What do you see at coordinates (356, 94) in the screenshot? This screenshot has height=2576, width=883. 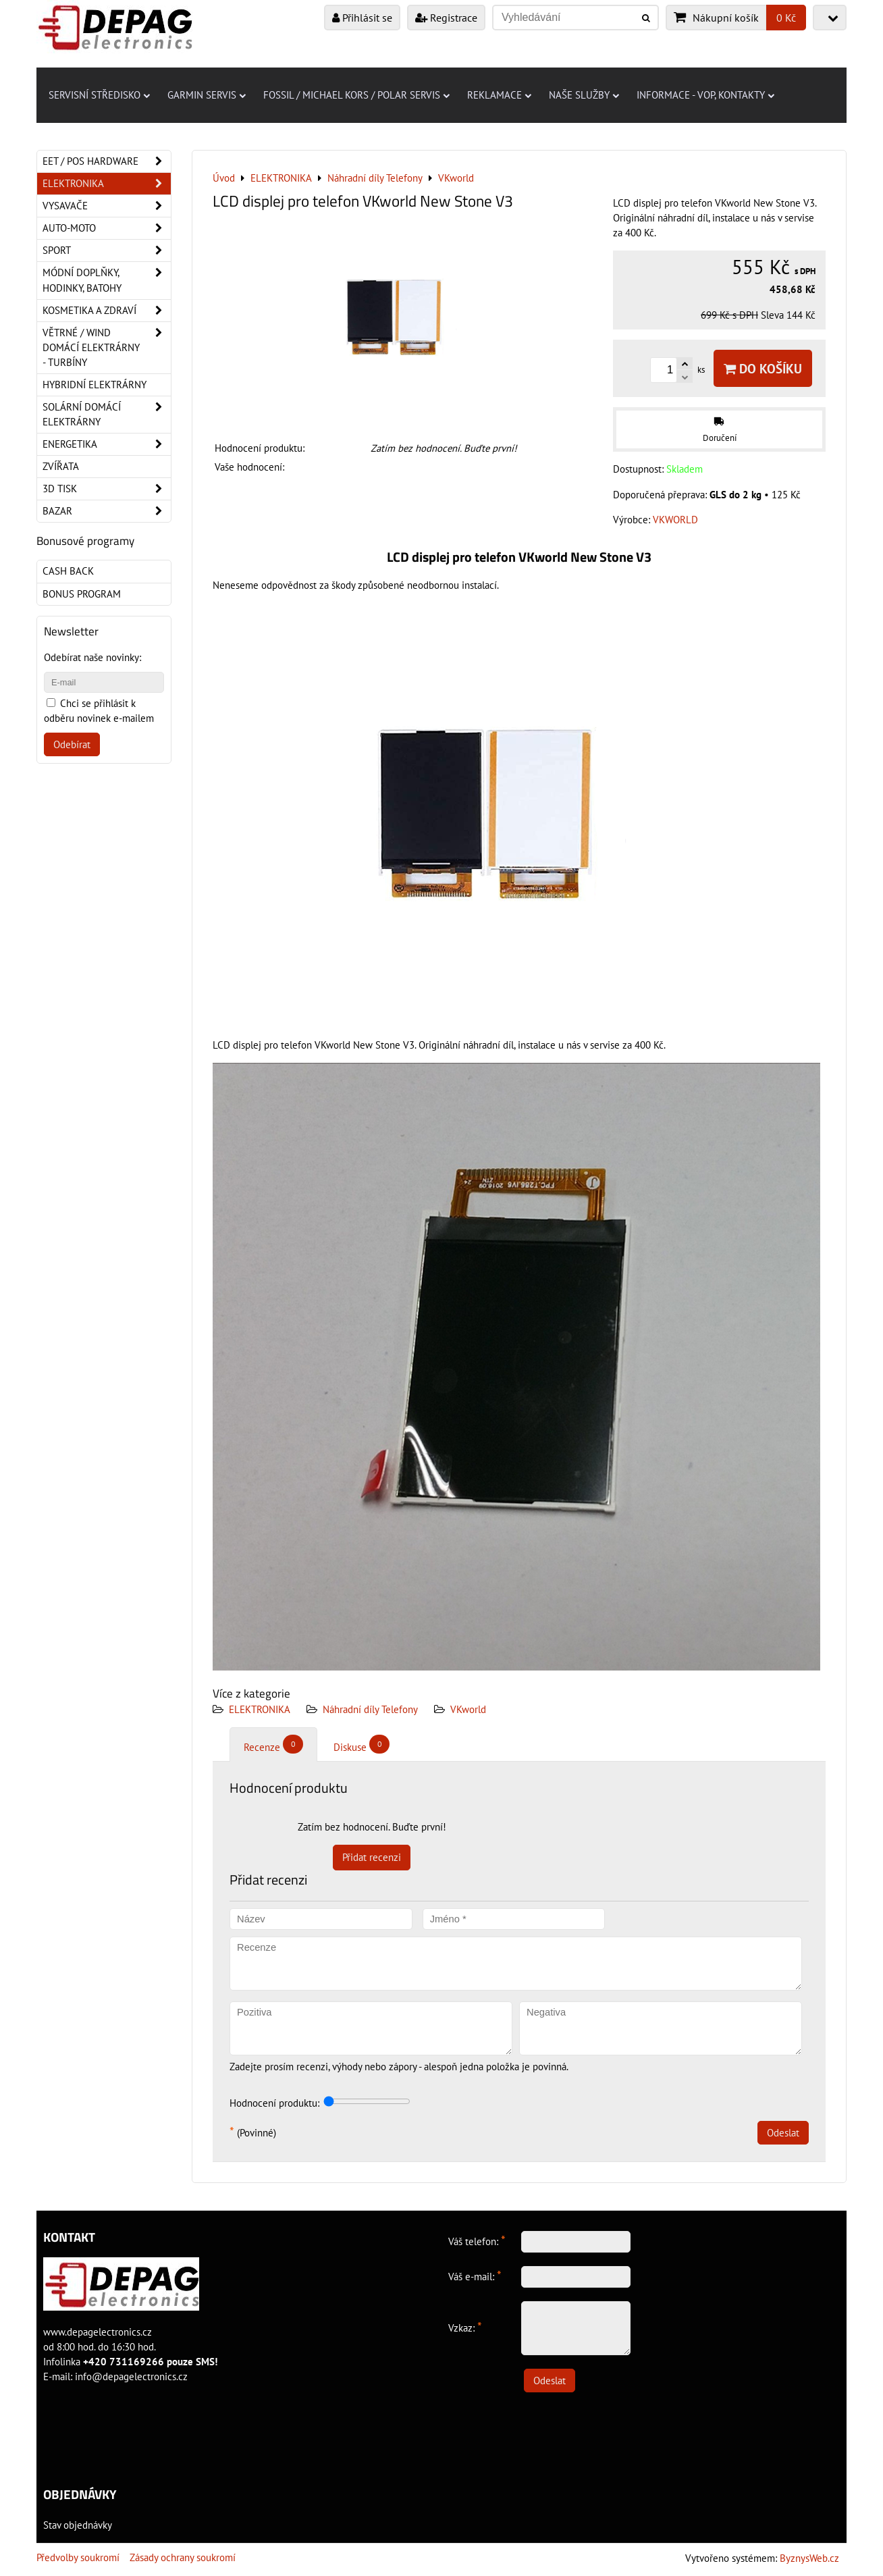 I see `Fossil / Michael Kors / Polar servis` at bounding box center [356, 94].